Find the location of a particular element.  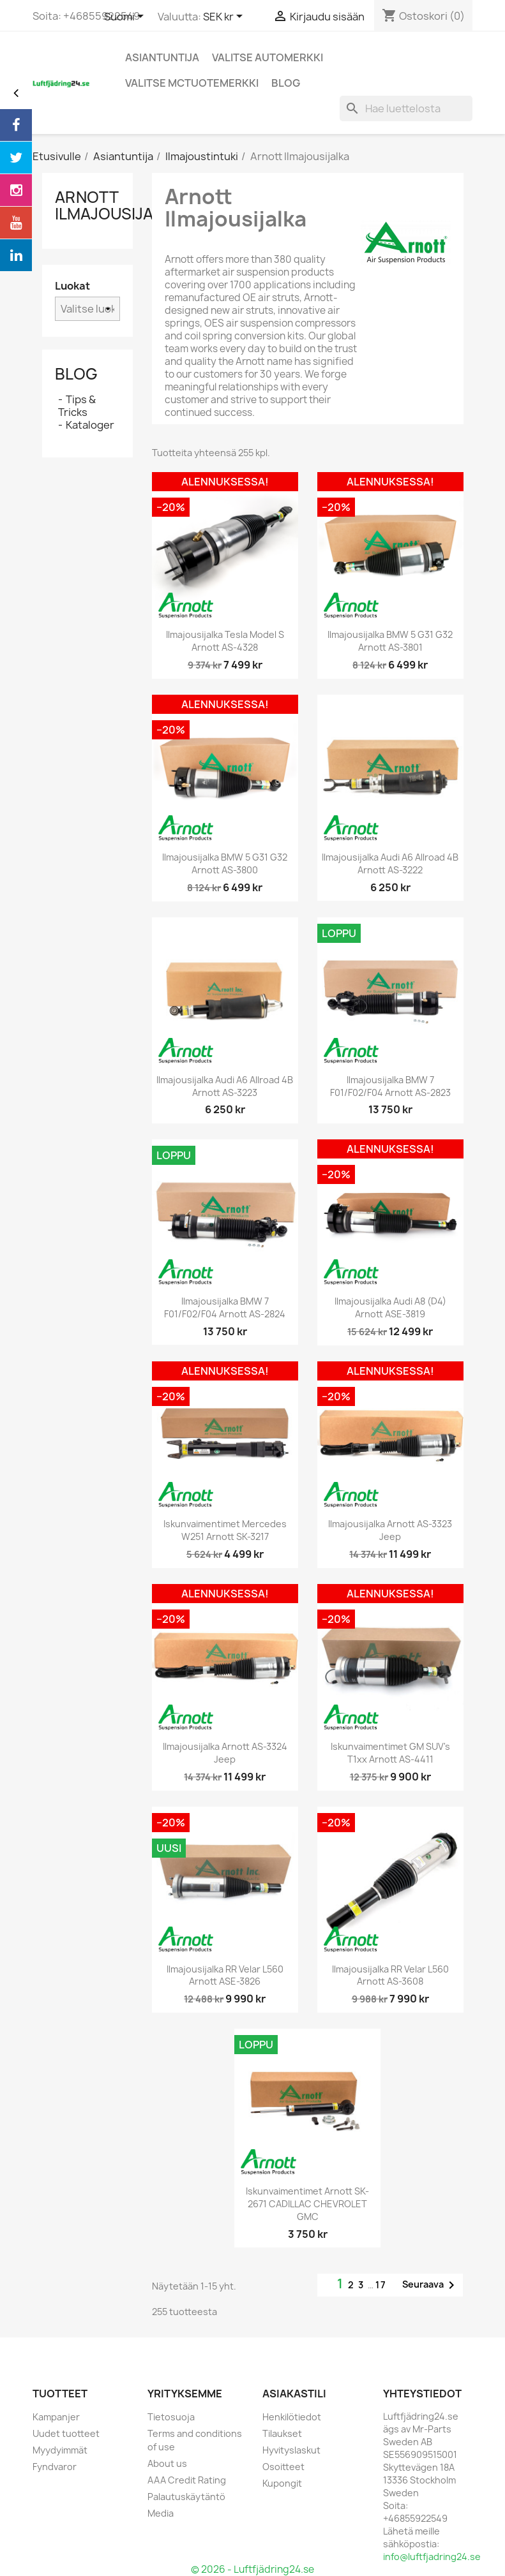

Iskunvaimentimet Mercedes W251 Arnott SK-3217 is located at coordinates (225, 1530).